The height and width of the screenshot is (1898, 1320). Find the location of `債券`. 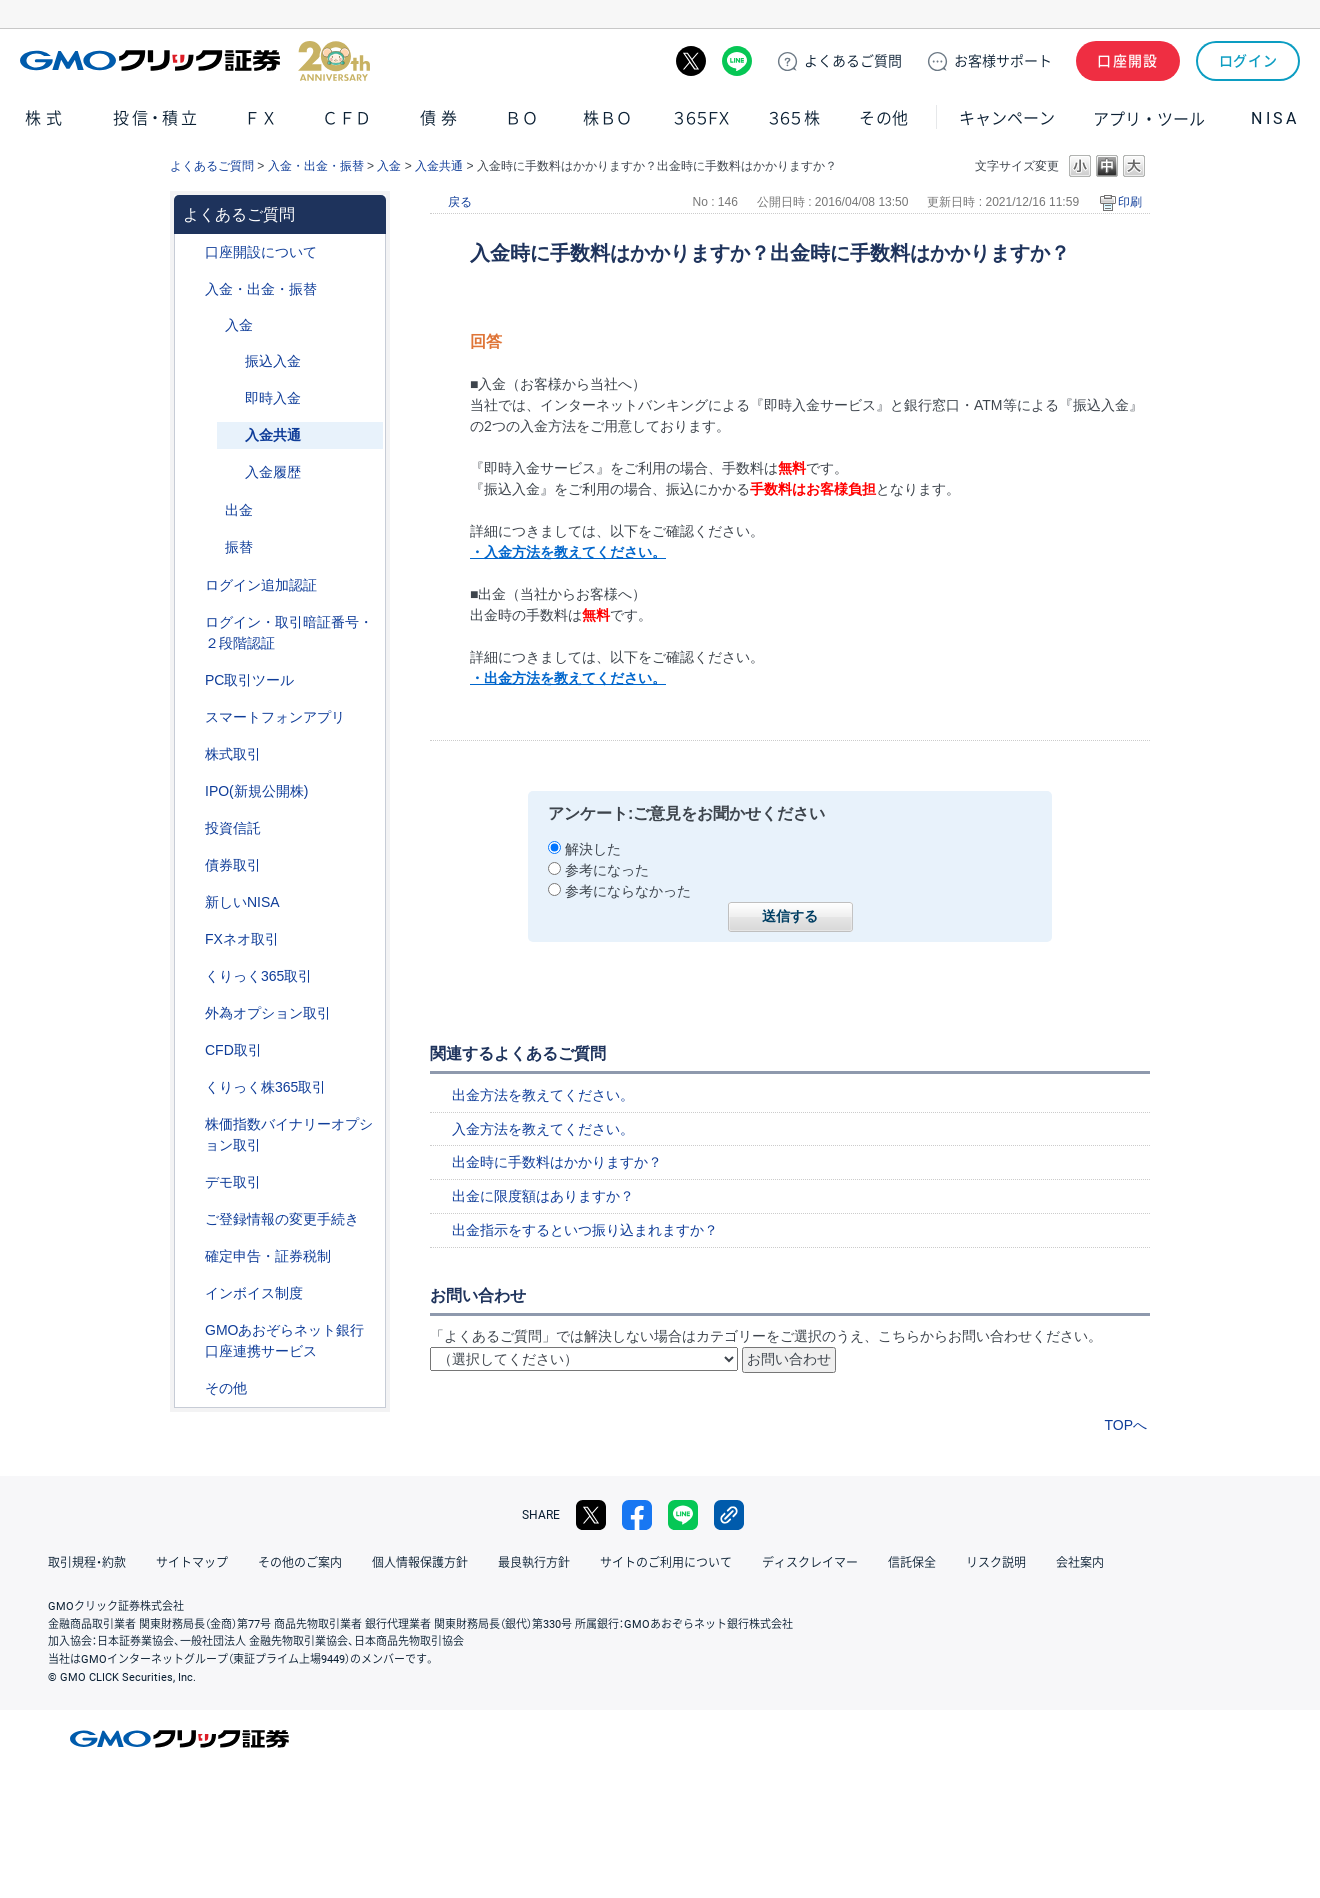

債券 is located at coordinates (441, 118).